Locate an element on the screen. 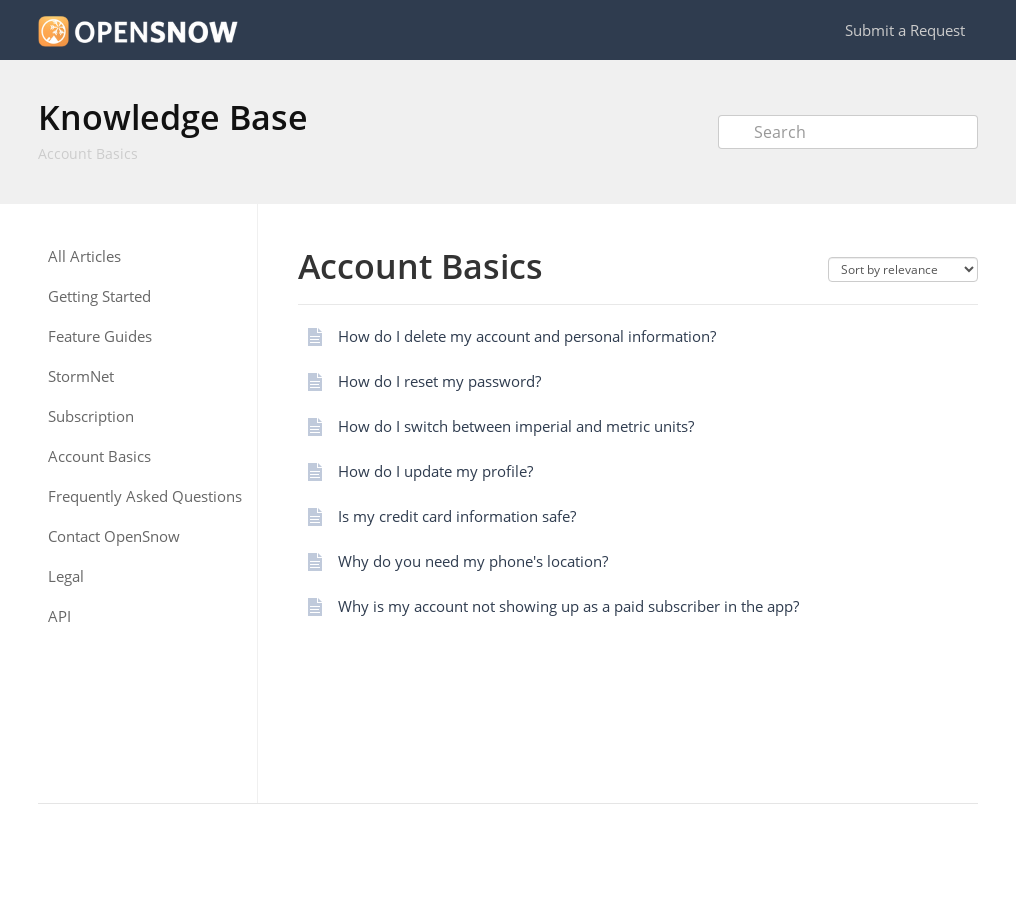 The width and height of the screenshot is (1016, 904). Account Basics is located at coordinates (88, 153).